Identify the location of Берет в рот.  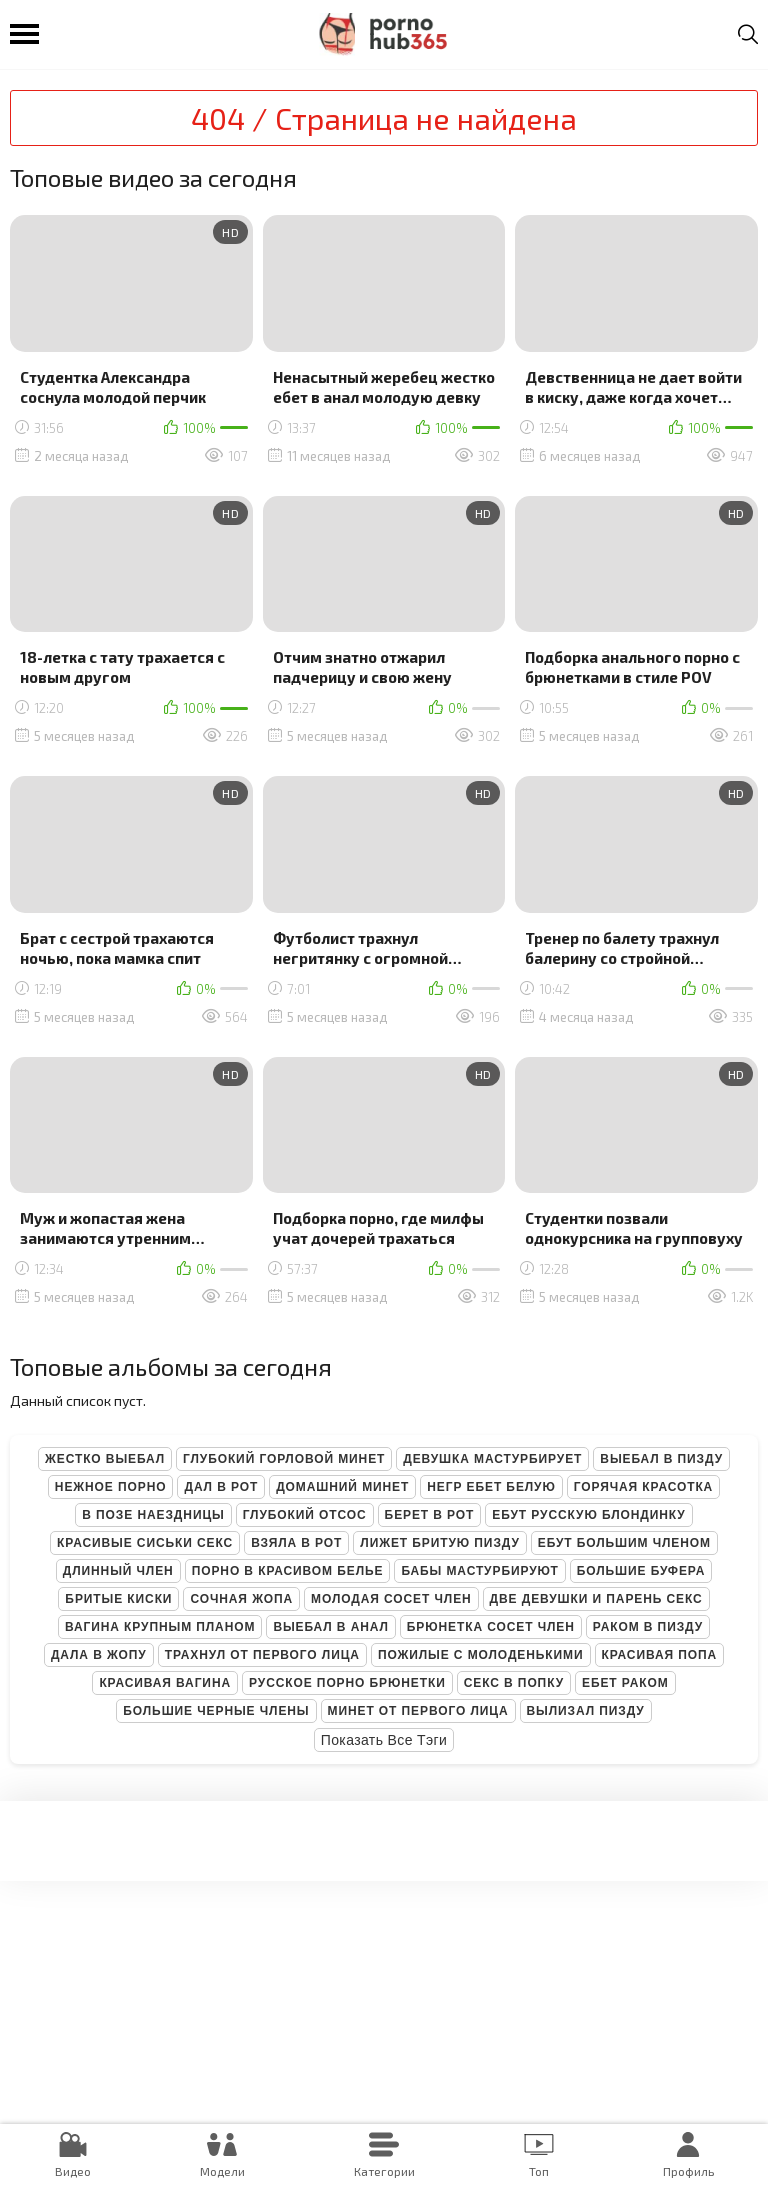
(430, 1515).